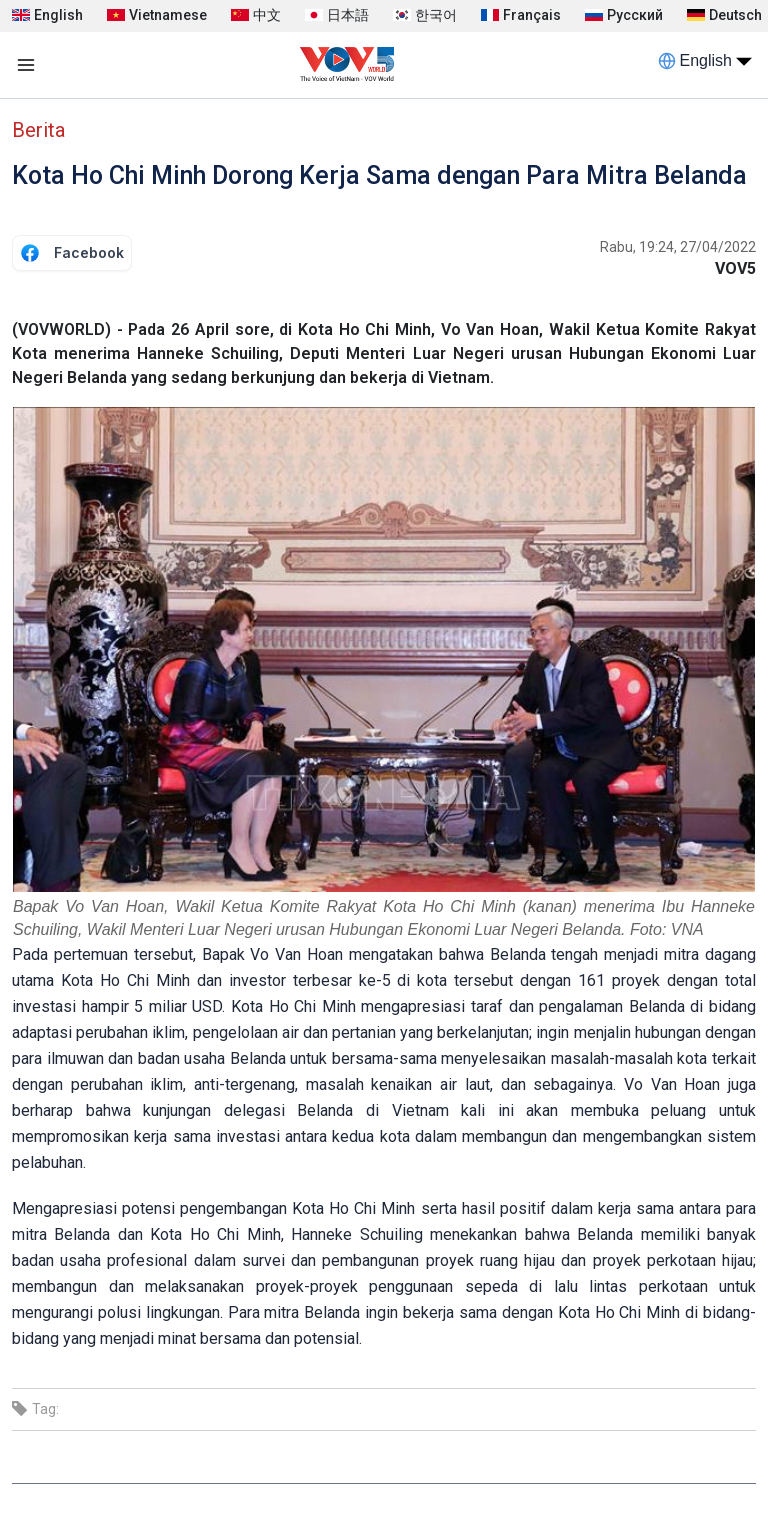 The image size is (768, 1516). I want to click on Berita, so click(38, 130).